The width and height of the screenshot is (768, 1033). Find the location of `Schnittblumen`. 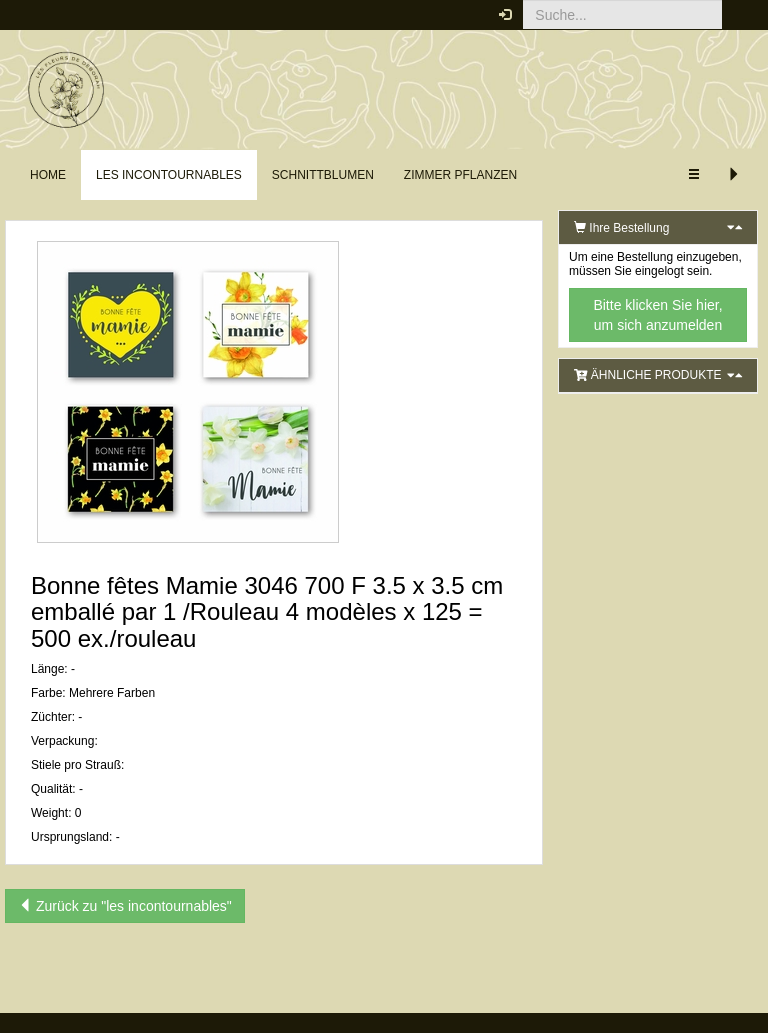

Schnittblumen is located at coordinates (323, 175).